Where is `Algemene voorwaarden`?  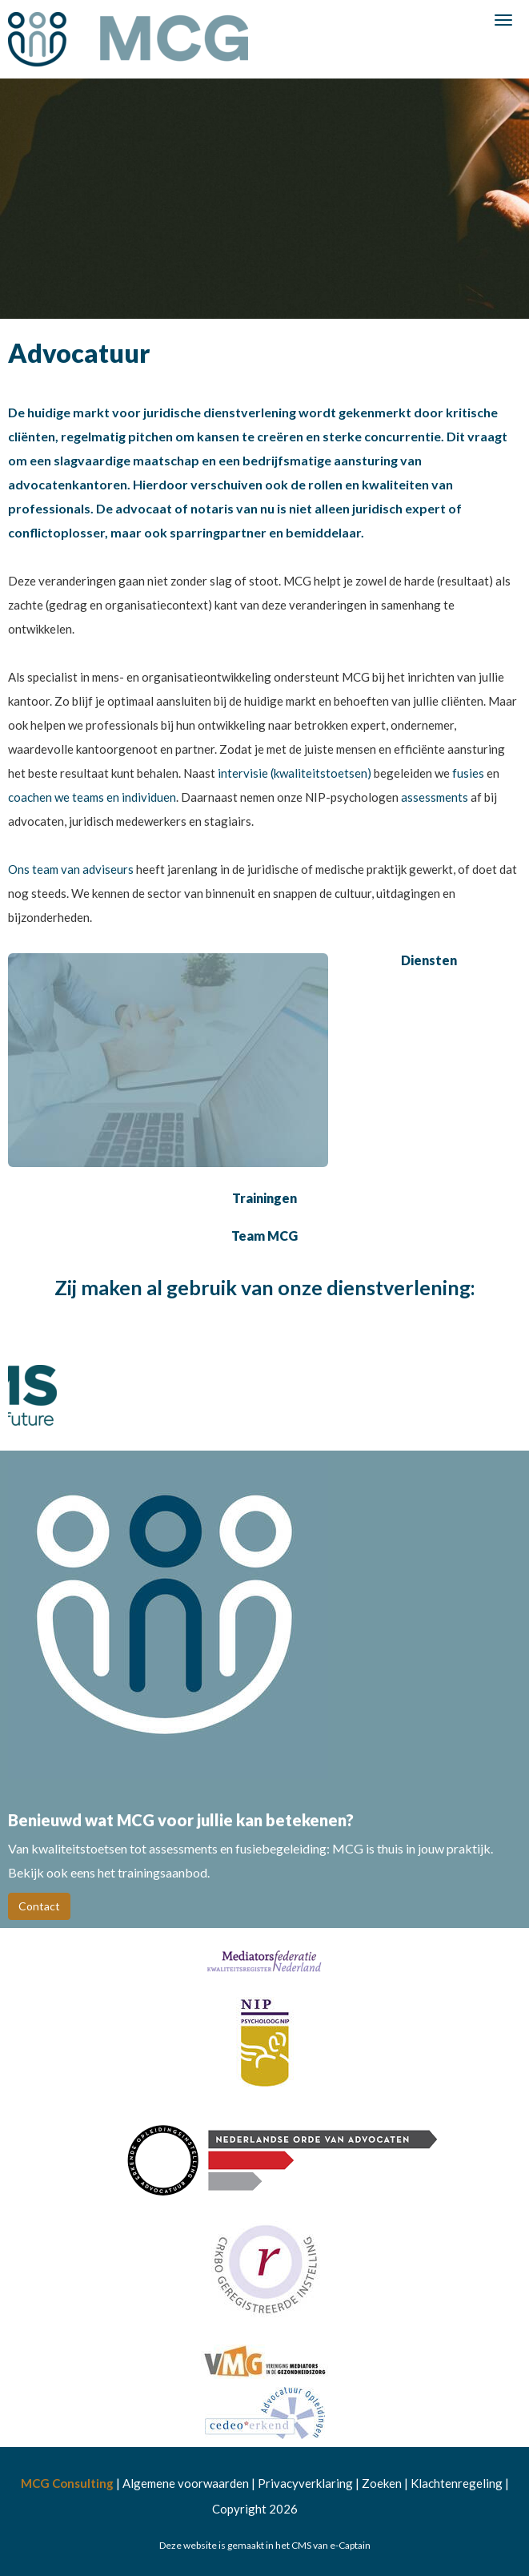
Algemene voorwaarden is located at coordinates (185, 2483).